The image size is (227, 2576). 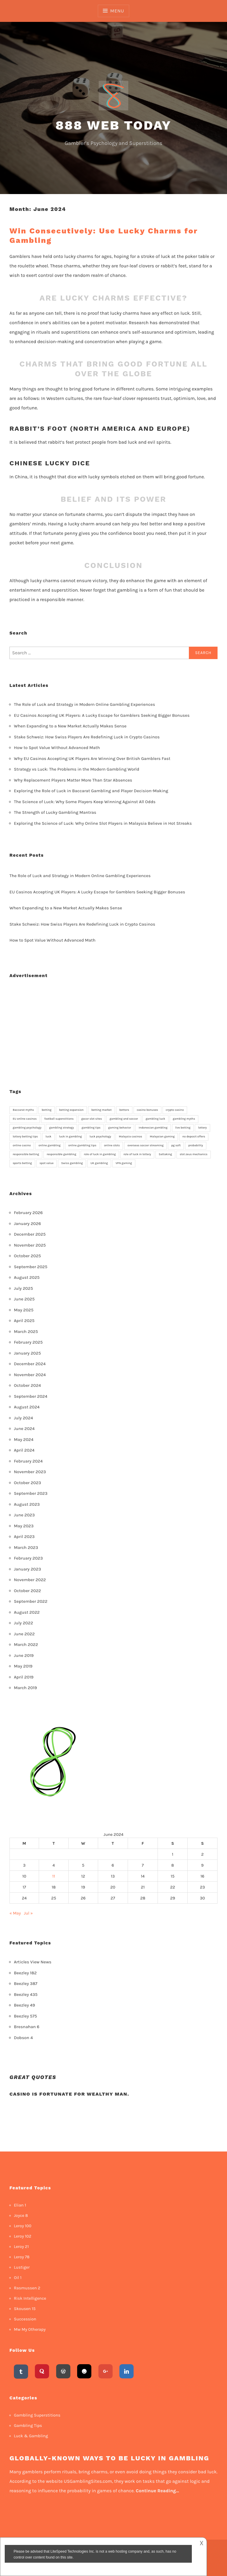 What do you see at coordinates (30, 1601) in the screenshot?
I see `September 2022` at bounding box center [30, 1601].